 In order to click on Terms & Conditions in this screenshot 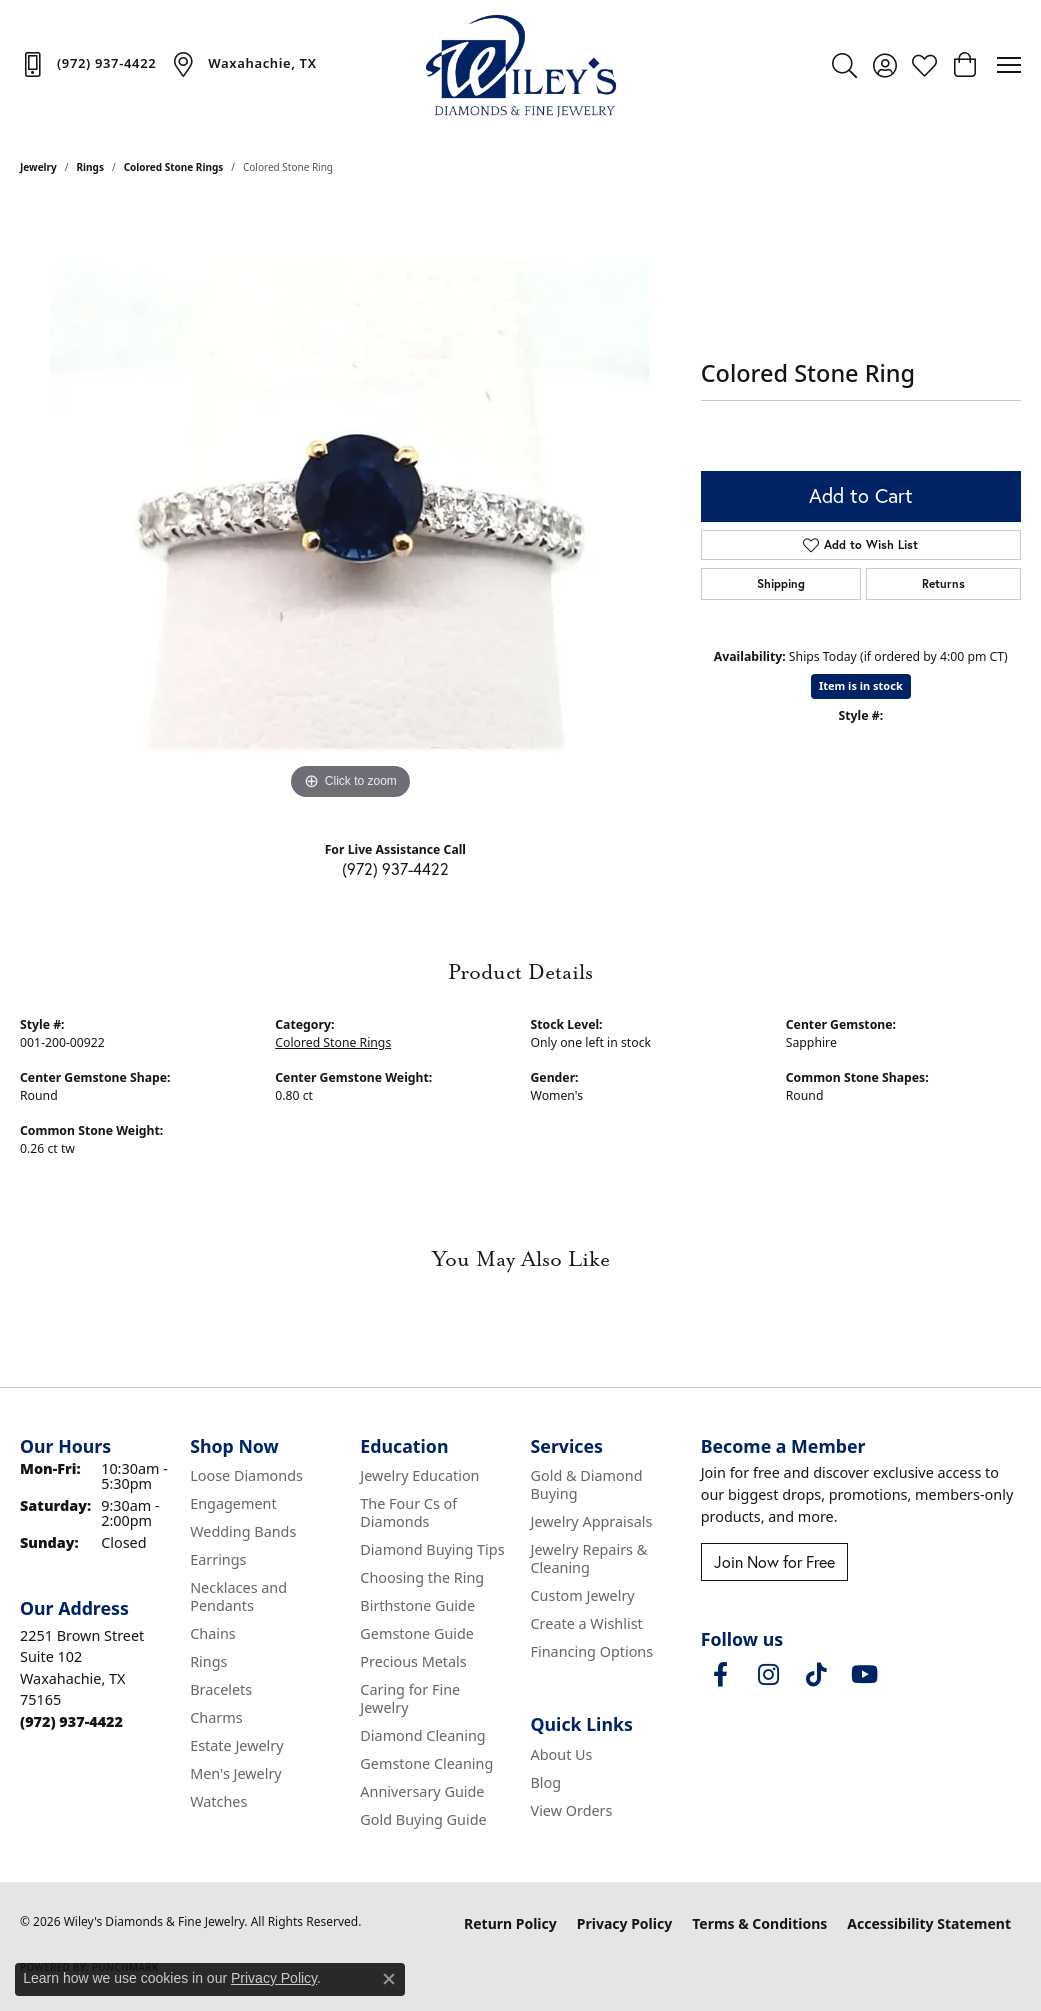, I will do `click(759, 1923)`.